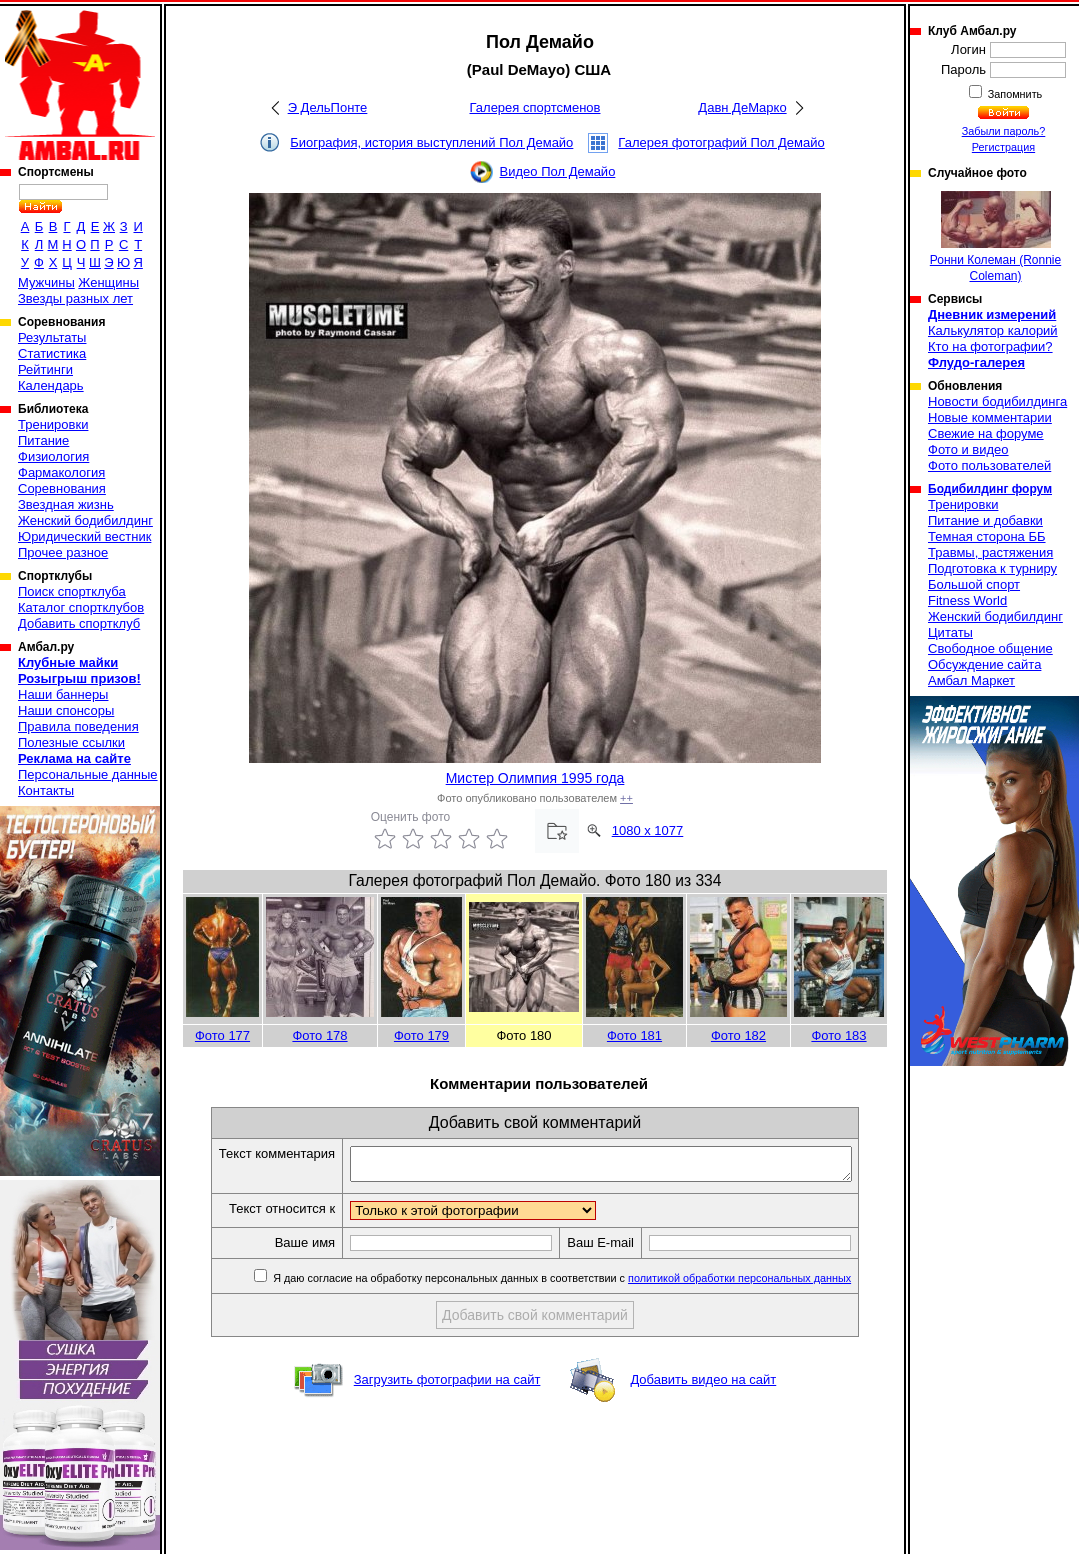 The height and width of the screenshot is (1554, 1079). What do you see at coordinates (995, 237) in the screenshot?
I see `Ронни Колеман (Ronnie Coleman)` at bounding box center [995, 237].